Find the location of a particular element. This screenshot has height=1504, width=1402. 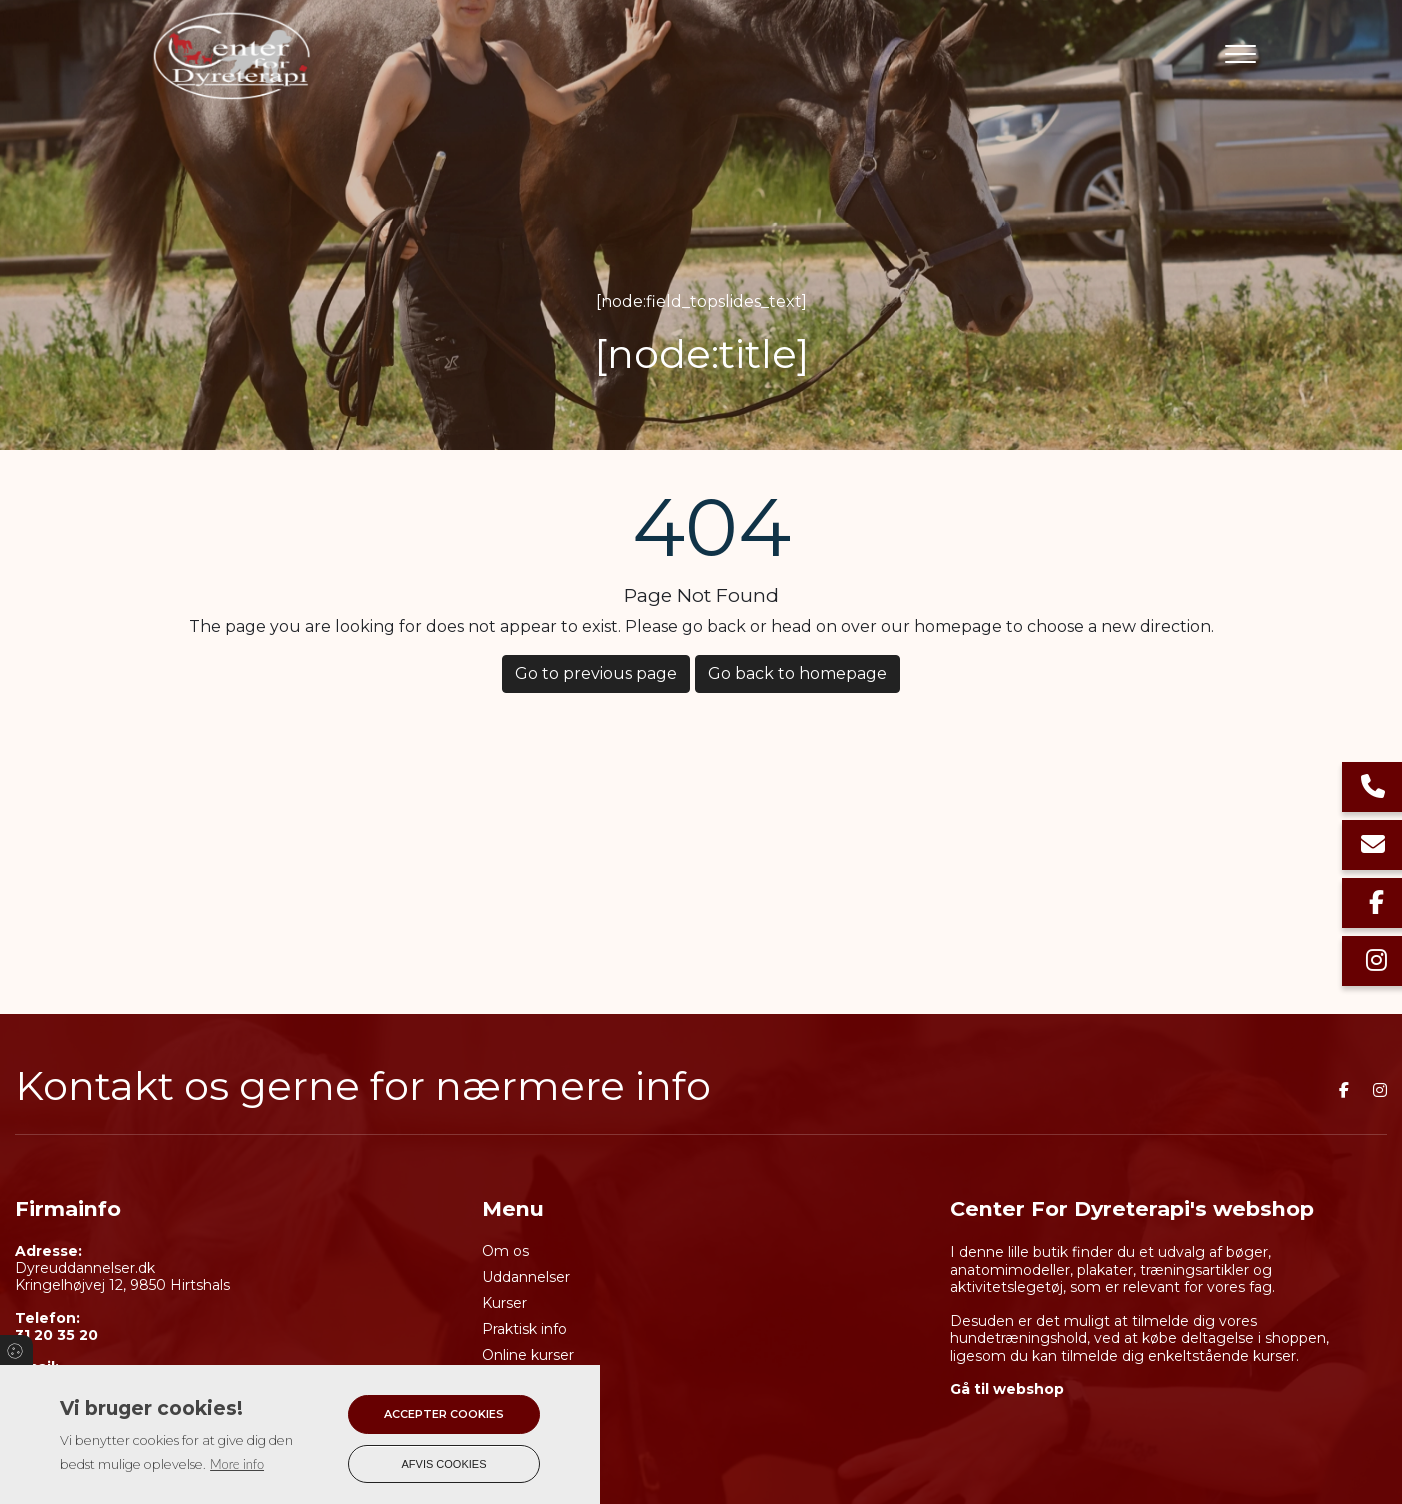

Praktisk info is located at coordinates (524, 1329).